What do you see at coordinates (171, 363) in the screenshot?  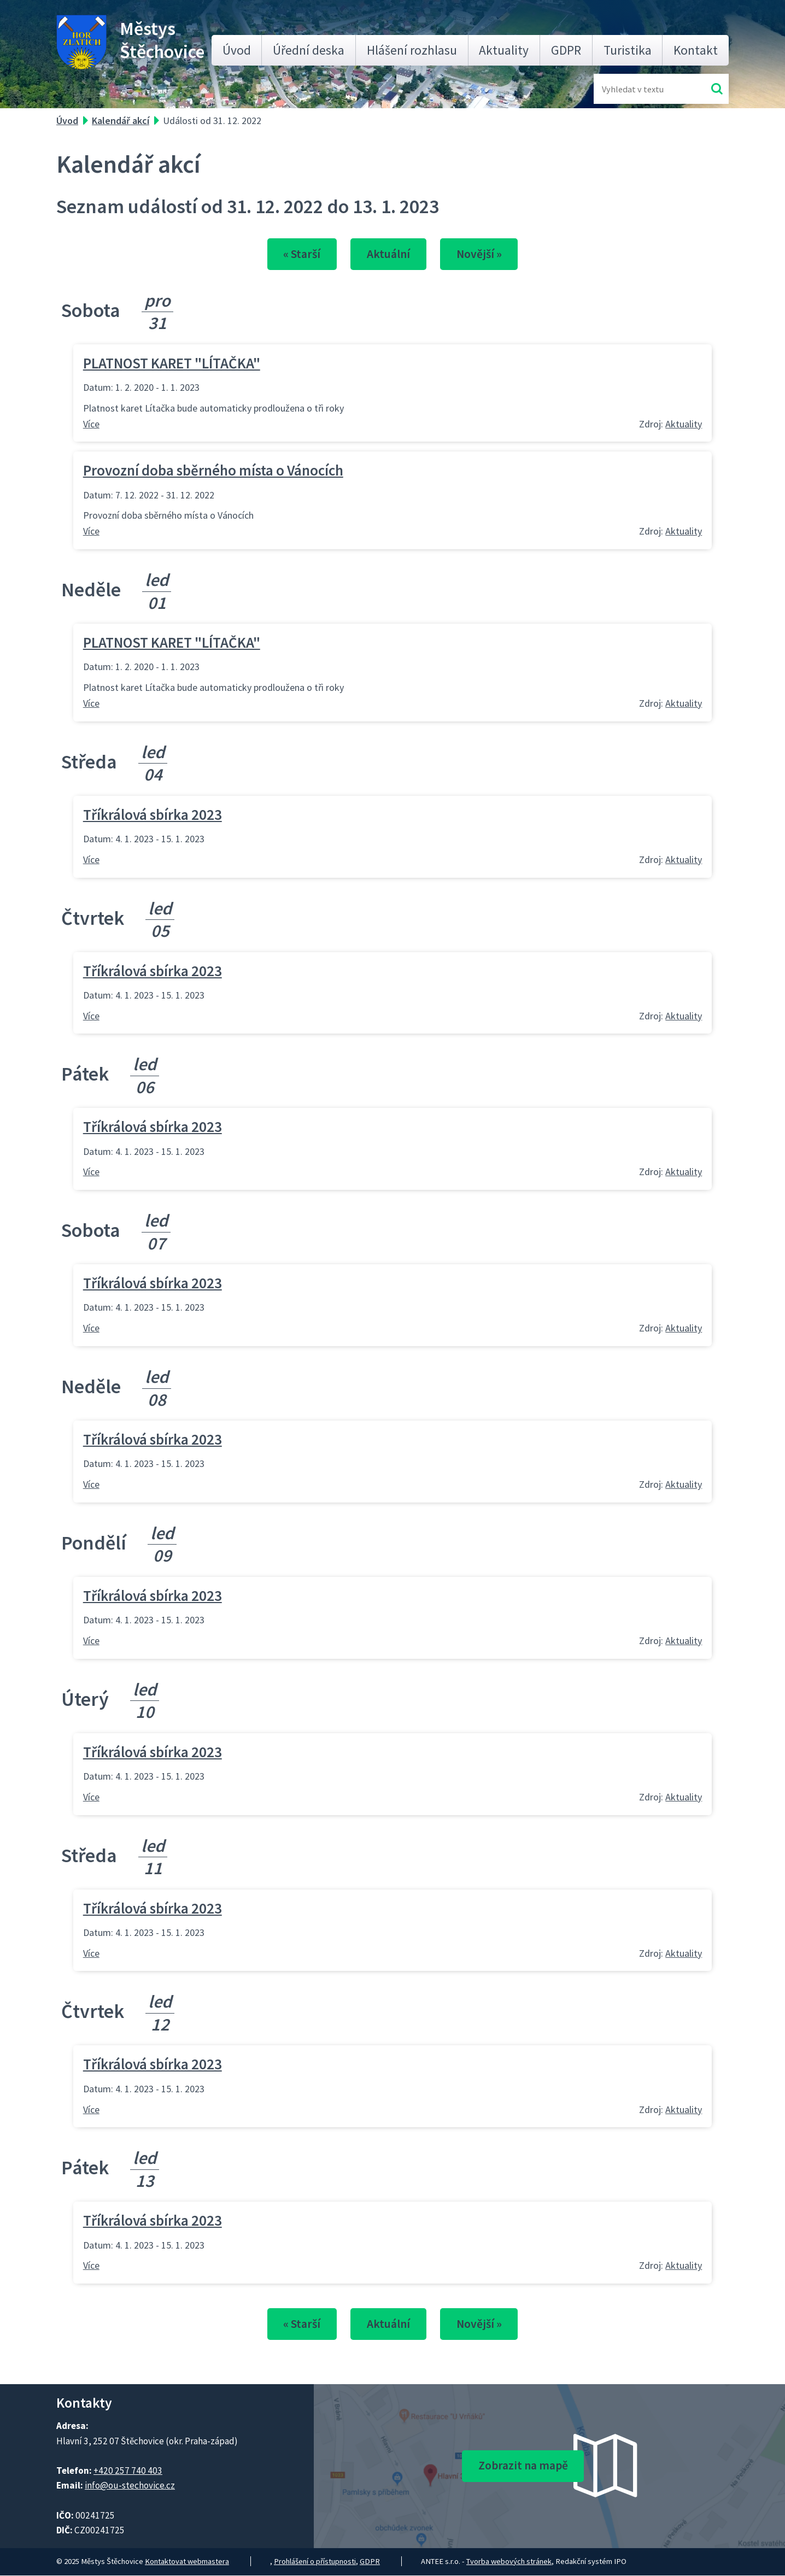 I see `PLATNOST KARET "LÍTAČKA"` at bounding box center [171, 363].